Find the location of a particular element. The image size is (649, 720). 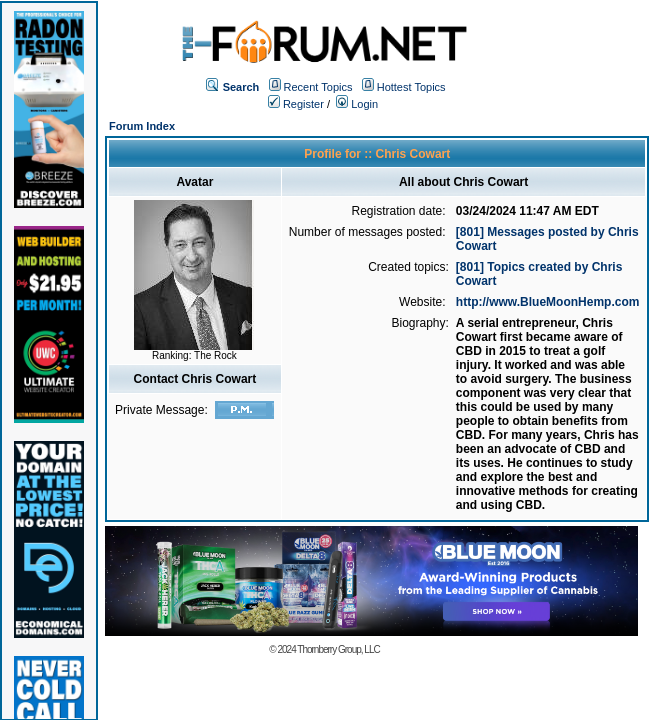

http://www.BlueMoonHemp.com is located at coordinates (548, 302).